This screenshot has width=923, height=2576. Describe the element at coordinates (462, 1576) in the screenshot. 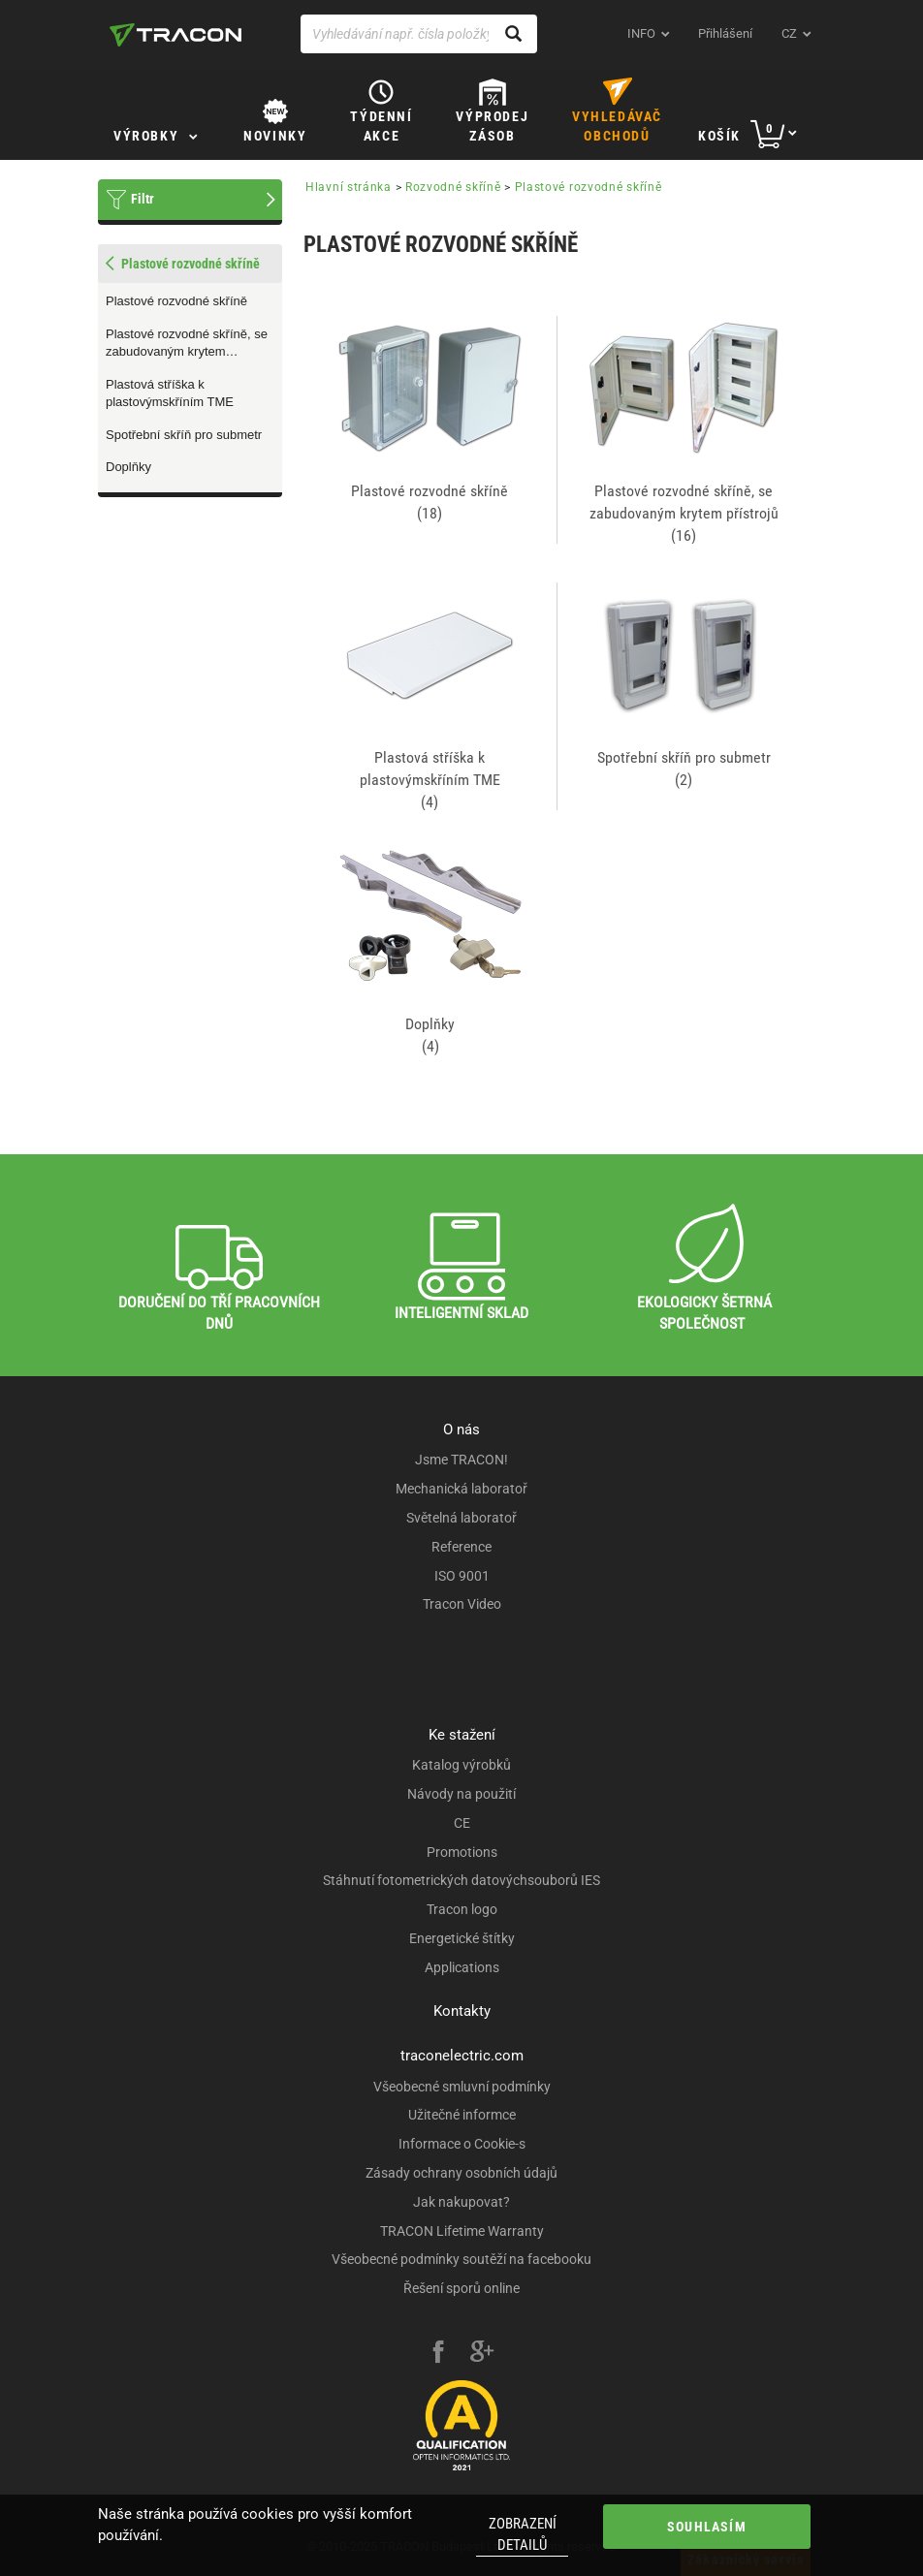

I see `ISO 9001` at that location.